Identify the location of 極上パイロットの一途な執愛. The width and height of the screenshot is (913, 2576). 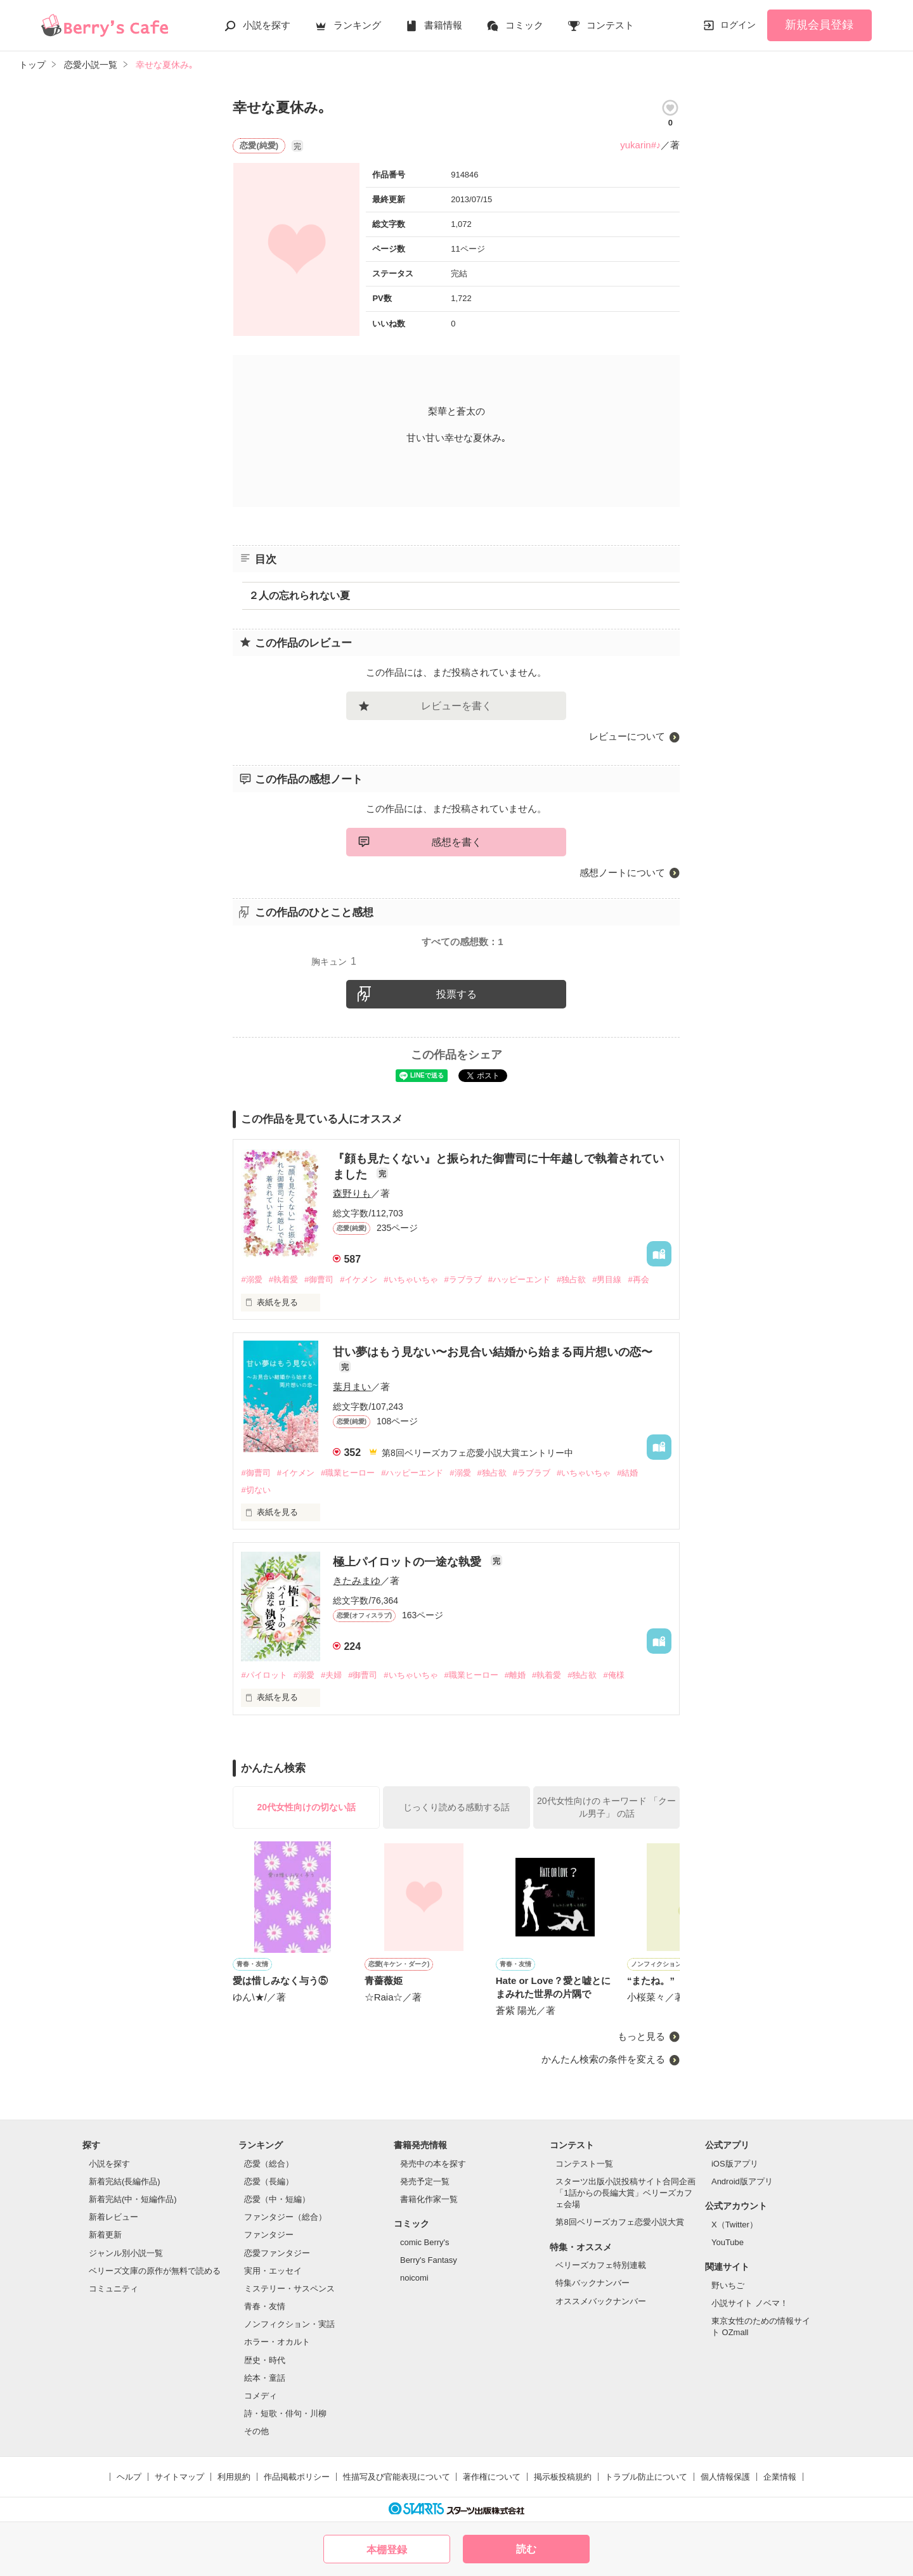
(408, 1561).